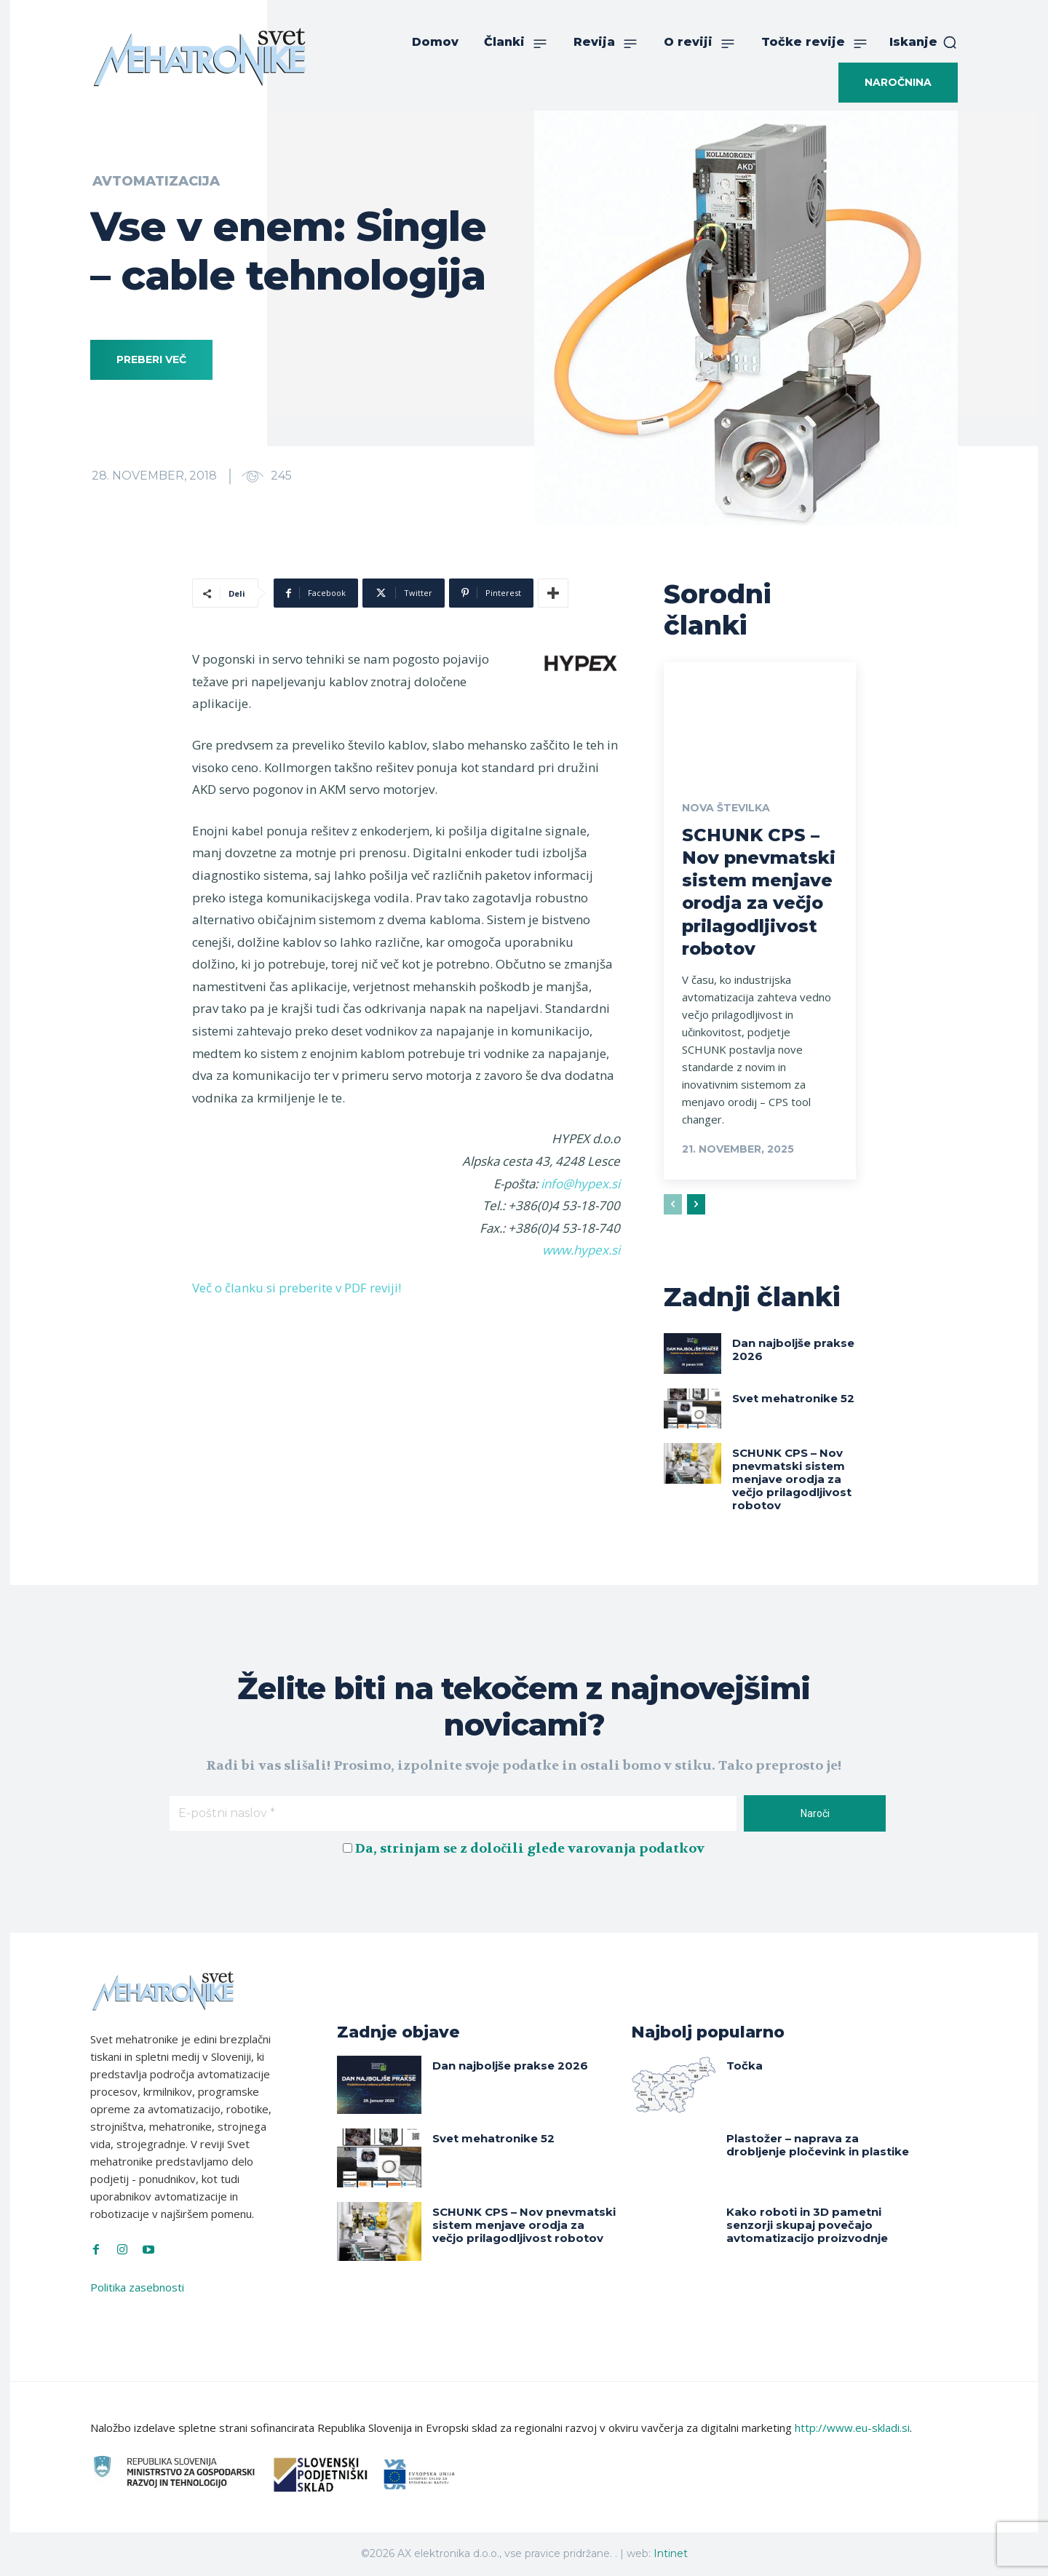 Image resolution: width=1048 pixels, height=2576 pixels. Describe the element at coordinates (923, 42) in the screenshot. I see `[button]` at that location.